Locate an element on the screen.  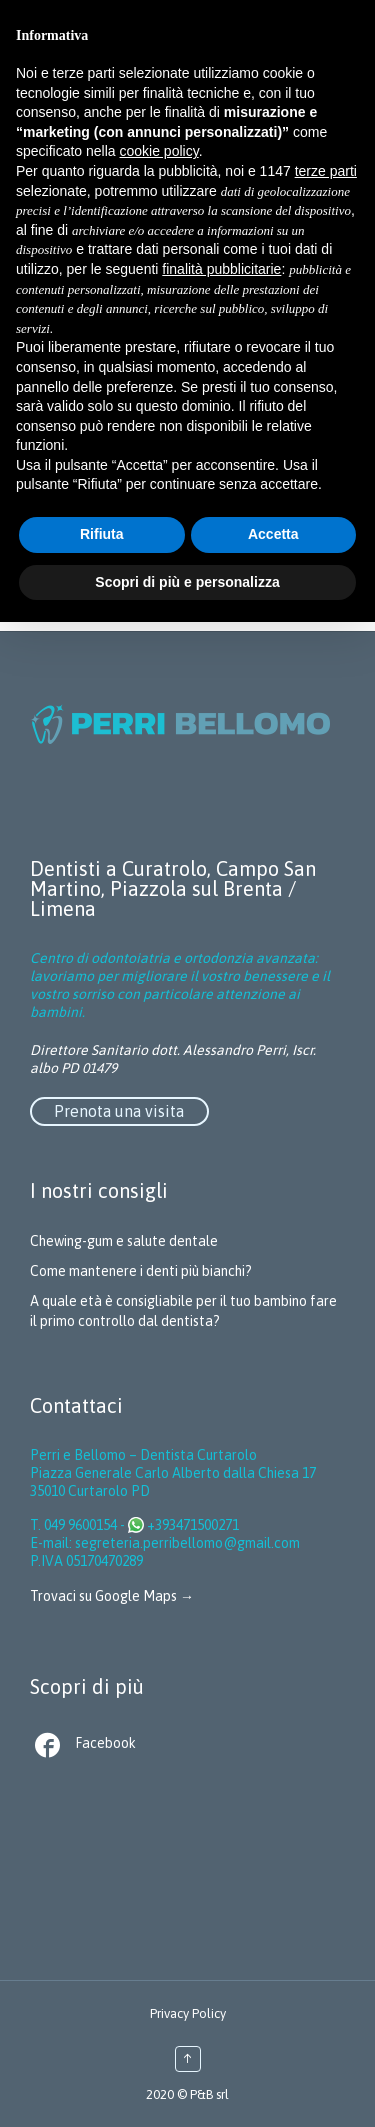
Chewing-gum e salute dentale is located at coordinates (124, 1241).